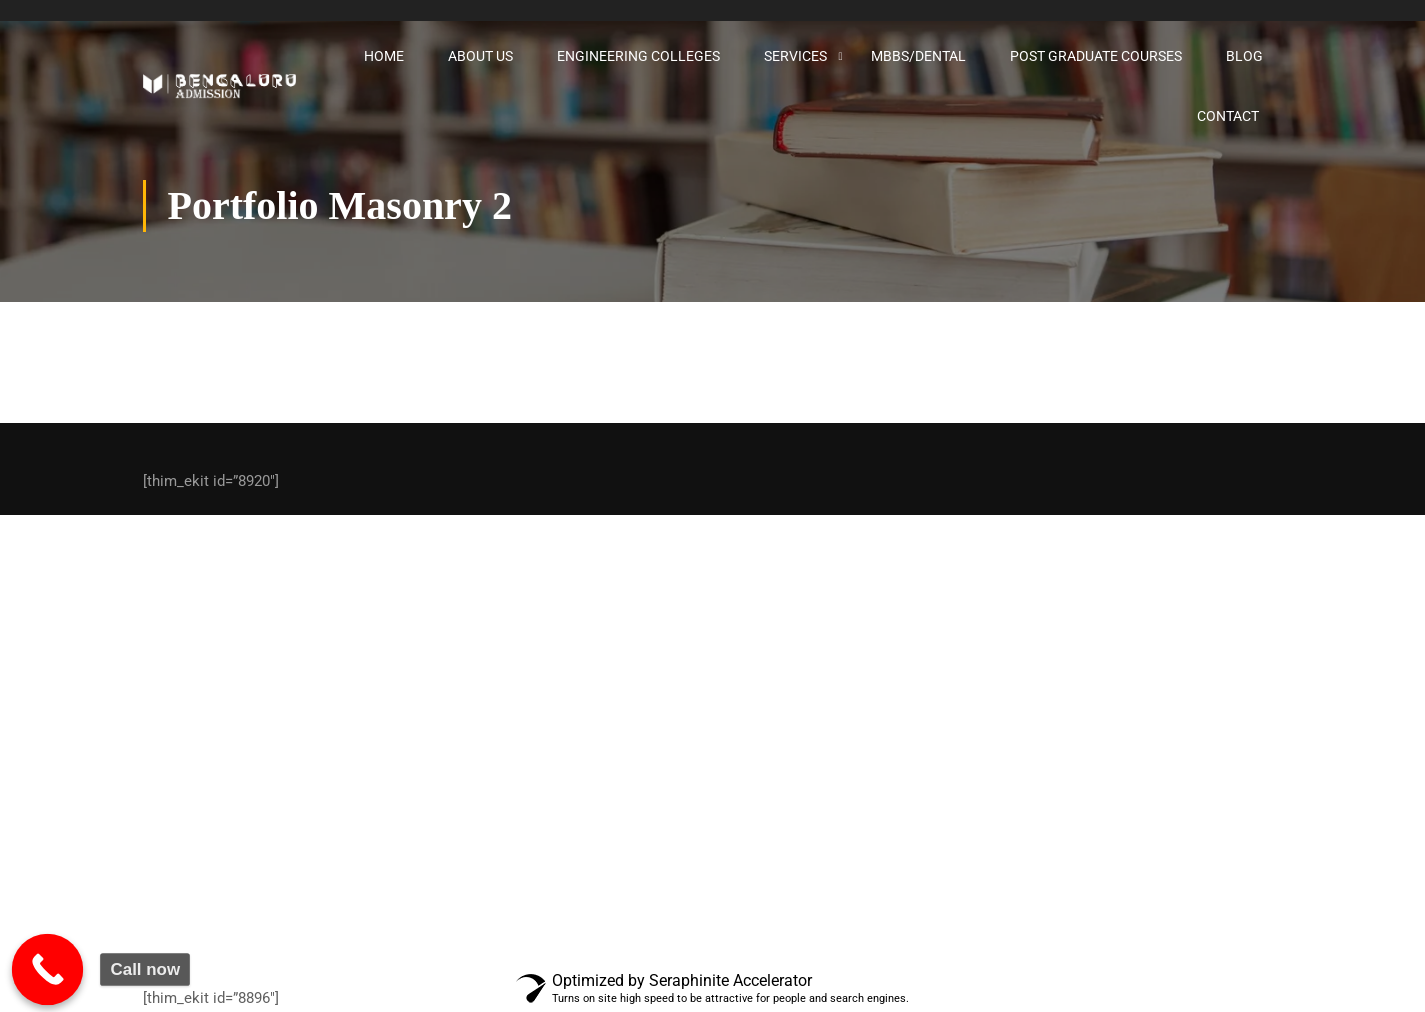  Describe the element at coordinates (795, 56) in the screenshot. I see `Services` at that location.